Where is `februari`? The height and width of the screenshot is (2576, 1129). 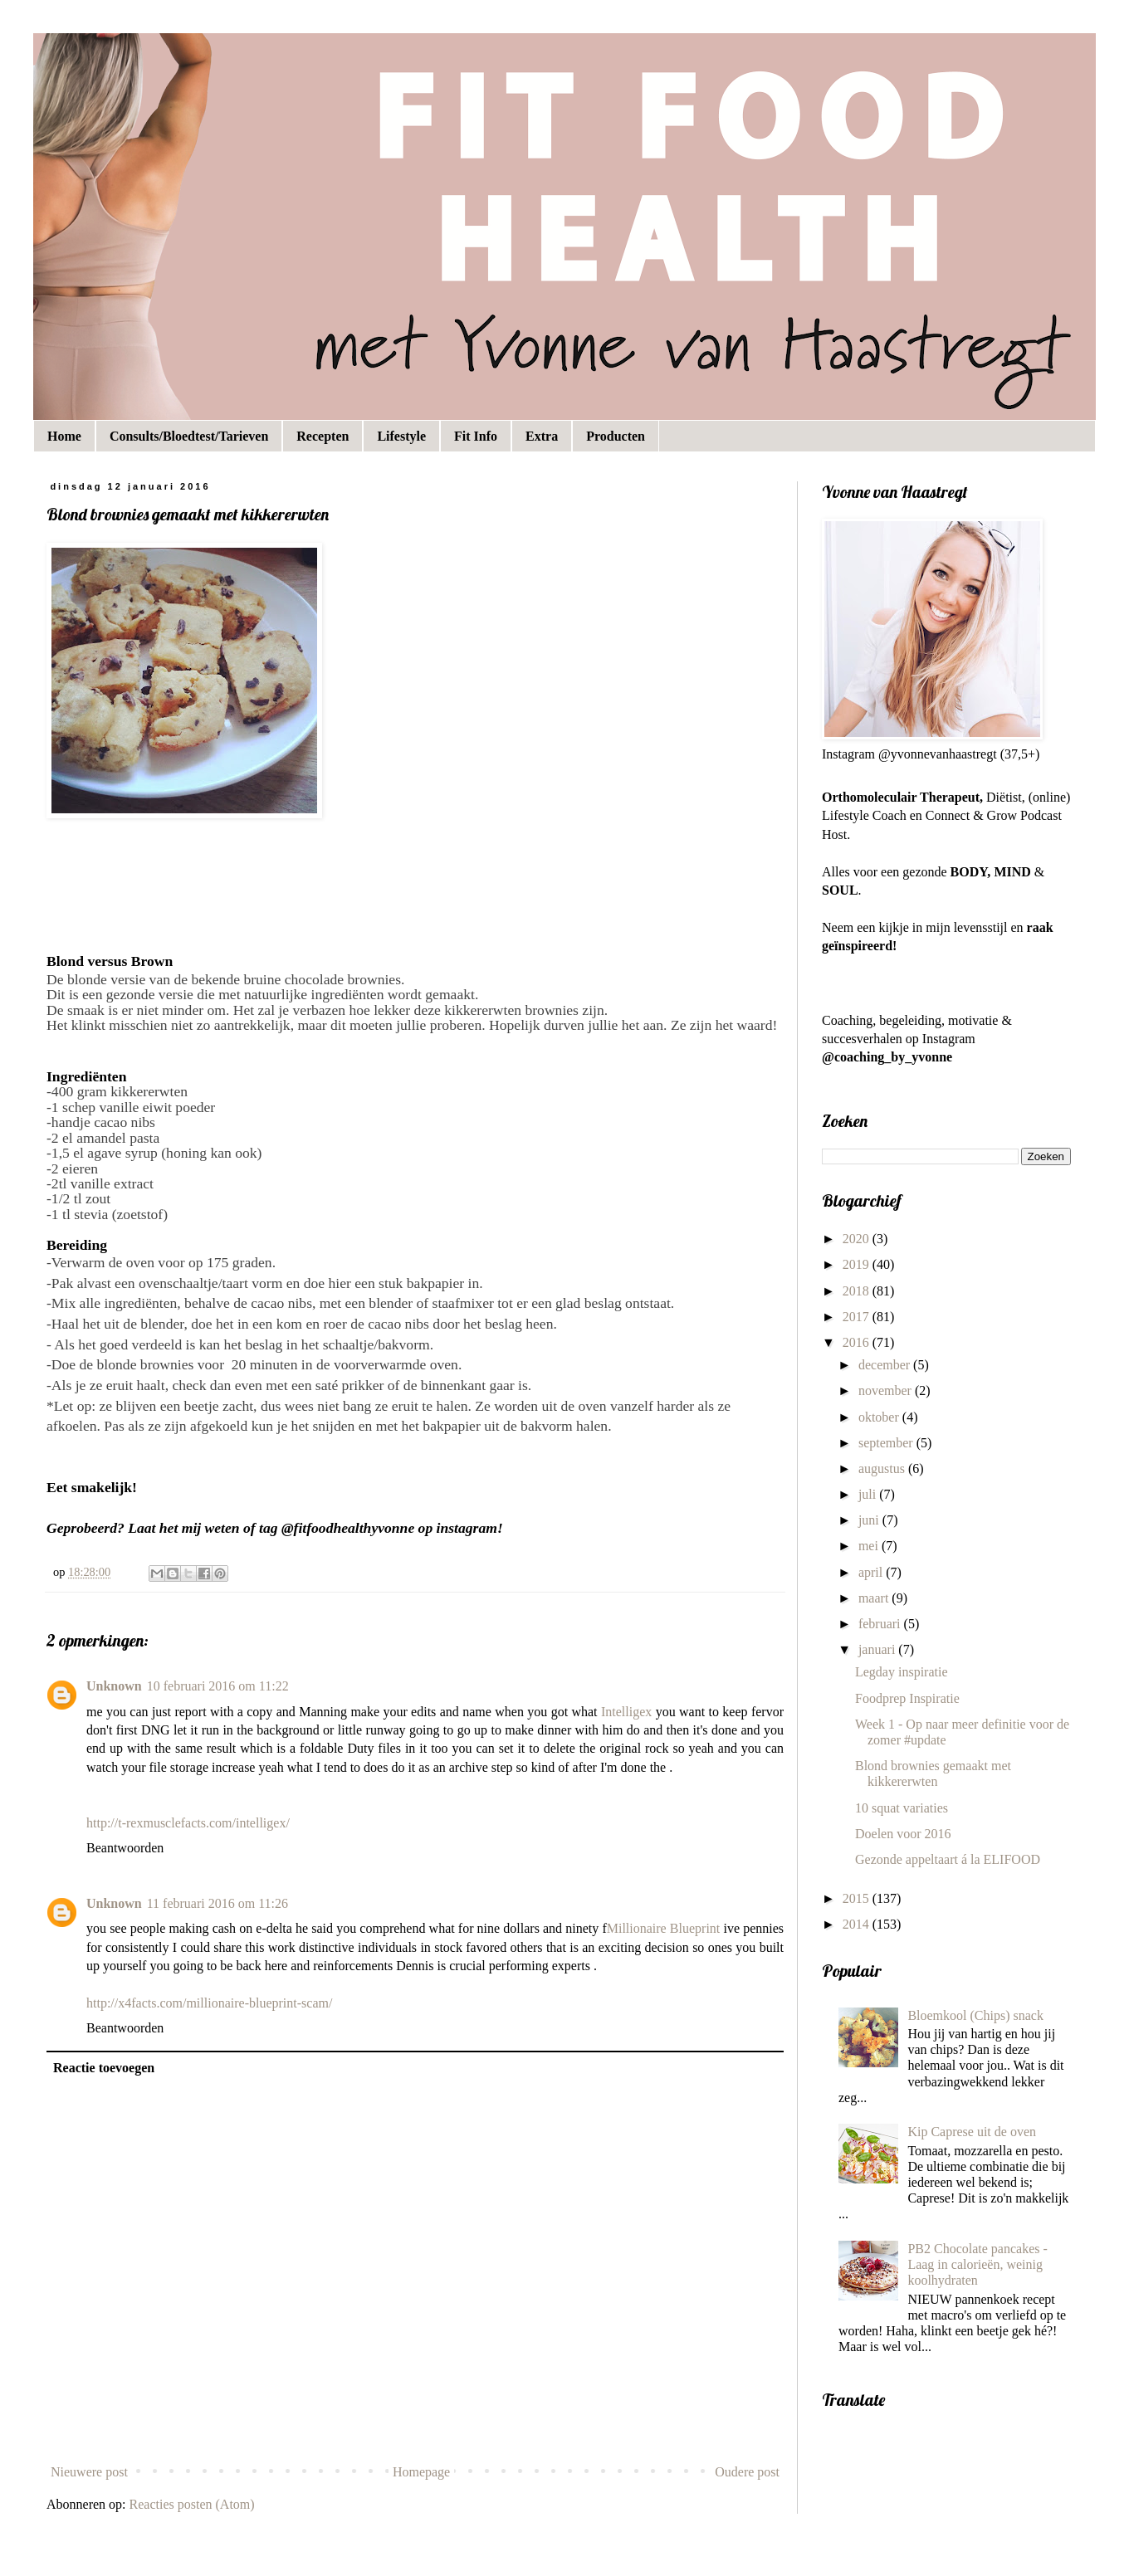
februari is located at coordinates (881, 1624).